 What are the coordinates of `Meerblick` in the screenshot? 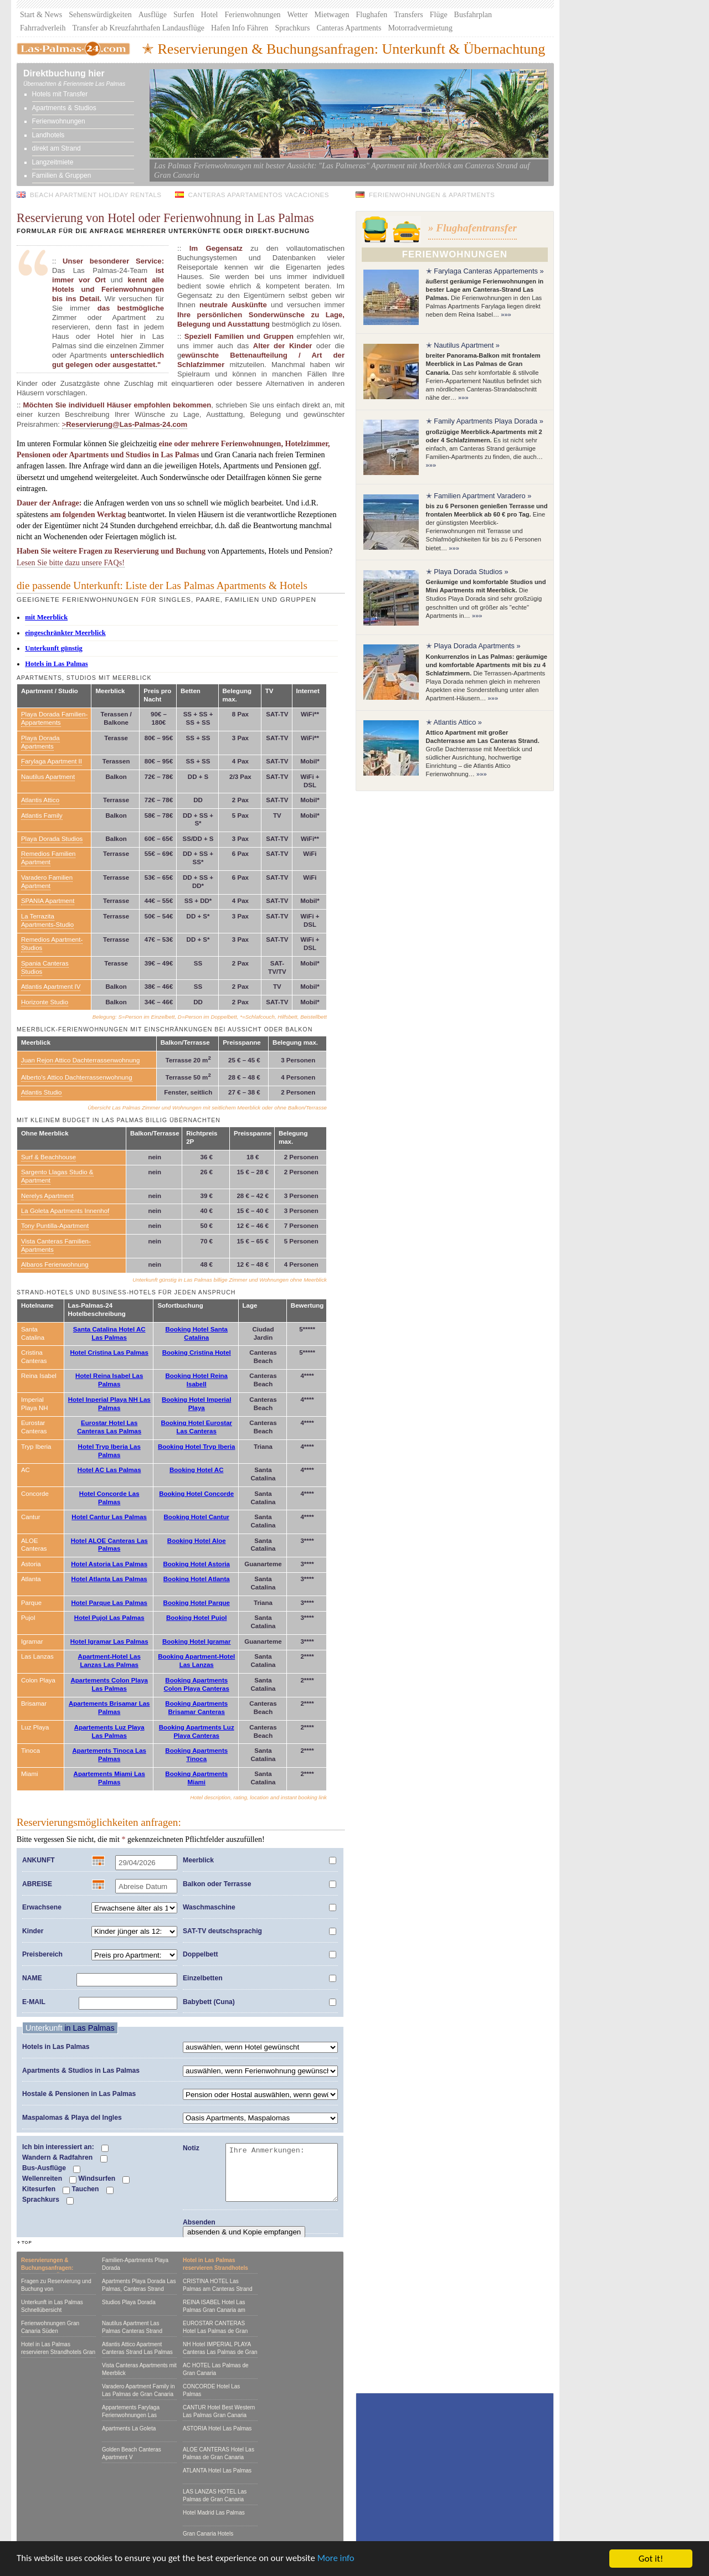 It's located at (198, 1860).